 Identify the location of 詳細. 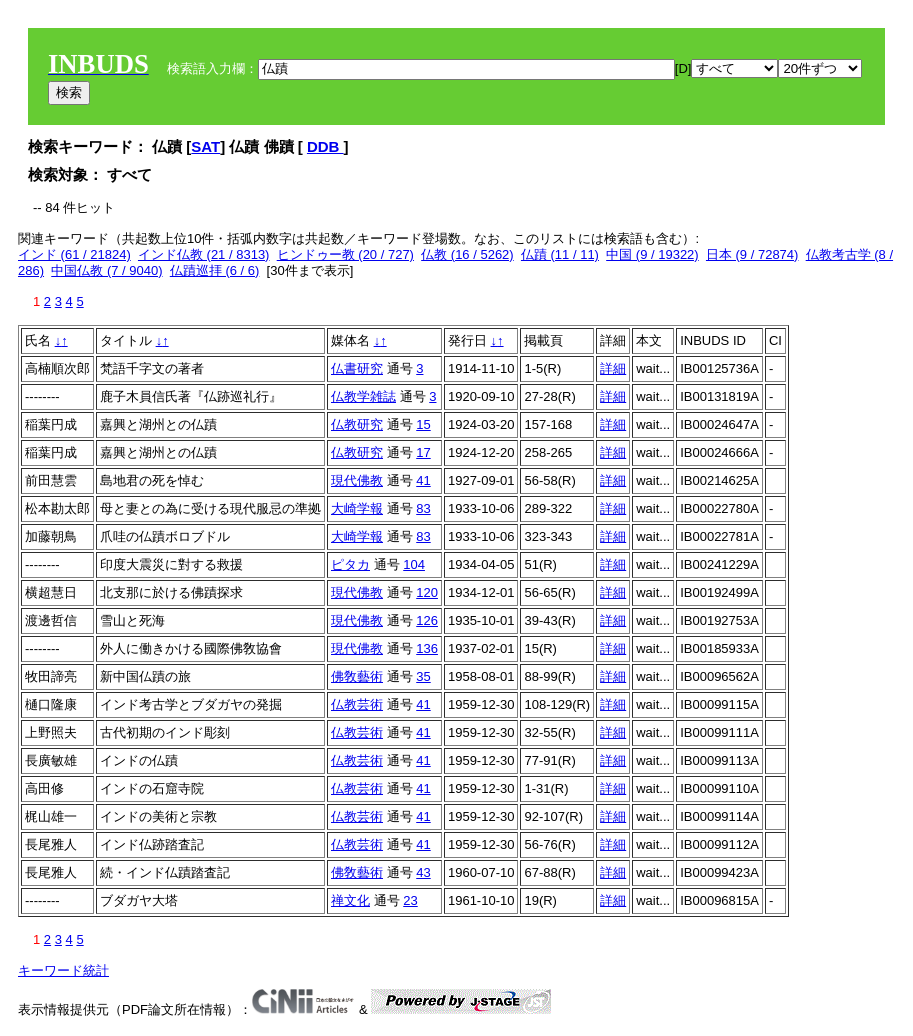
(613, 368).